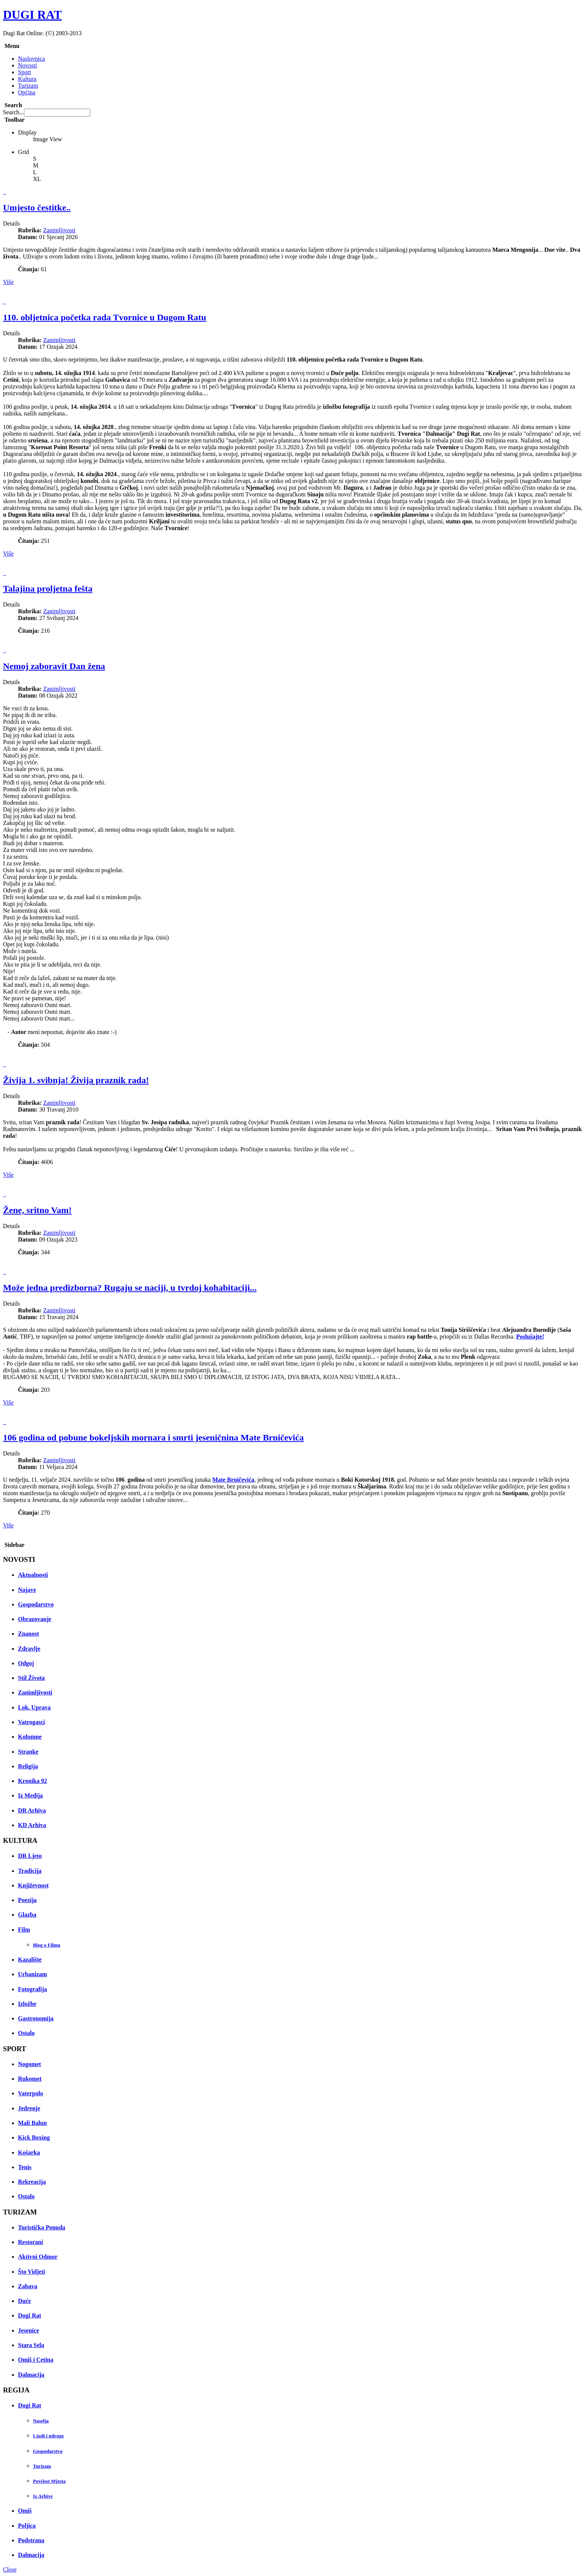  What do you see at coordinates (104, 317) in the screenshot?
I see `110. obljetnica početka rada Tvornice u Dugom Ratu` at bounding box center [104, 317].